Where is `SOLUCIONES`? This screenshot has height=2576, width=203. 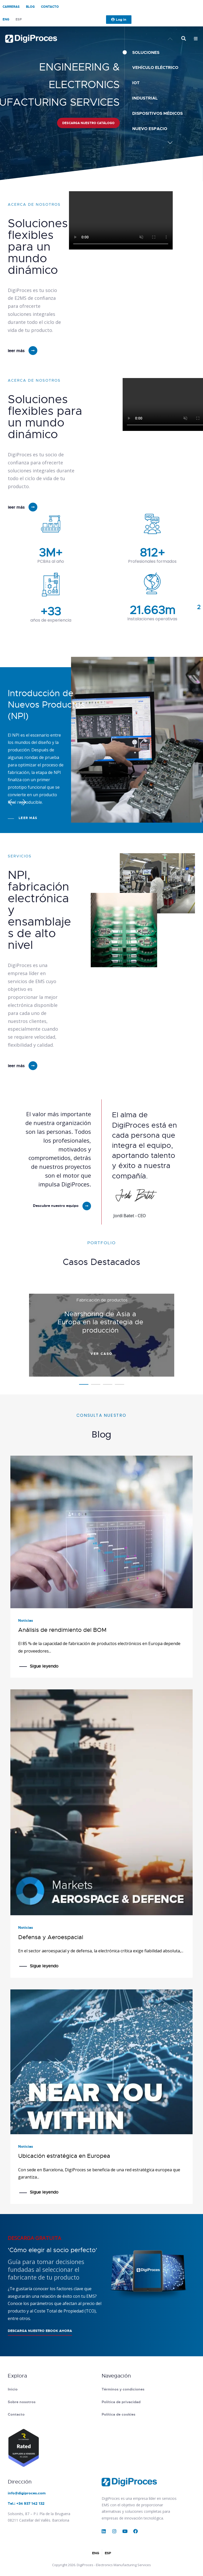
SOLUCIONES is located at coordinates (145, 52).